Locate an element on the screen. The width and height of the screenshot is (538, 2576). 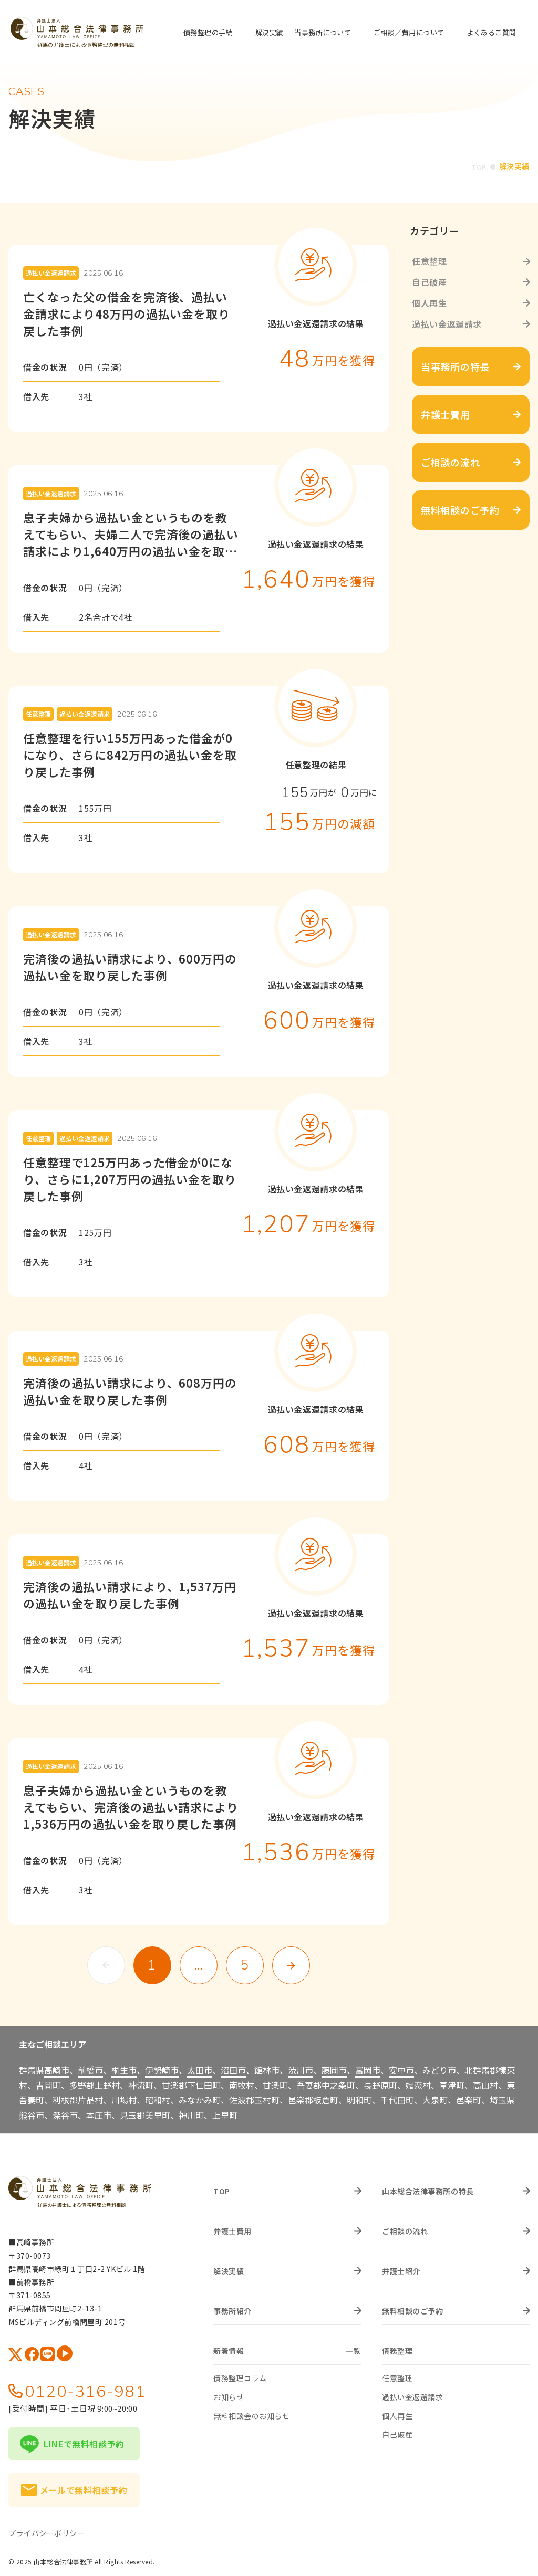
ご相談／費用について is located at coordinates (409, 32).